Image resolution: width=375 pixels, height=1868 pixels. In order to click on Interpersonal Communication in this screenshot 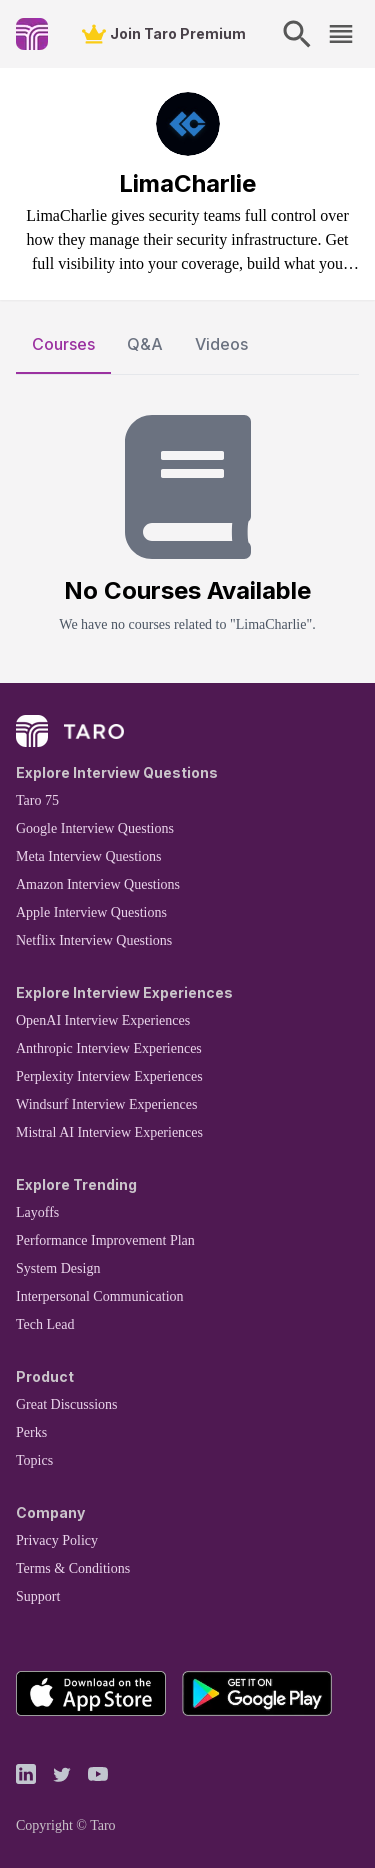, I will do `click(100, 1296)`.